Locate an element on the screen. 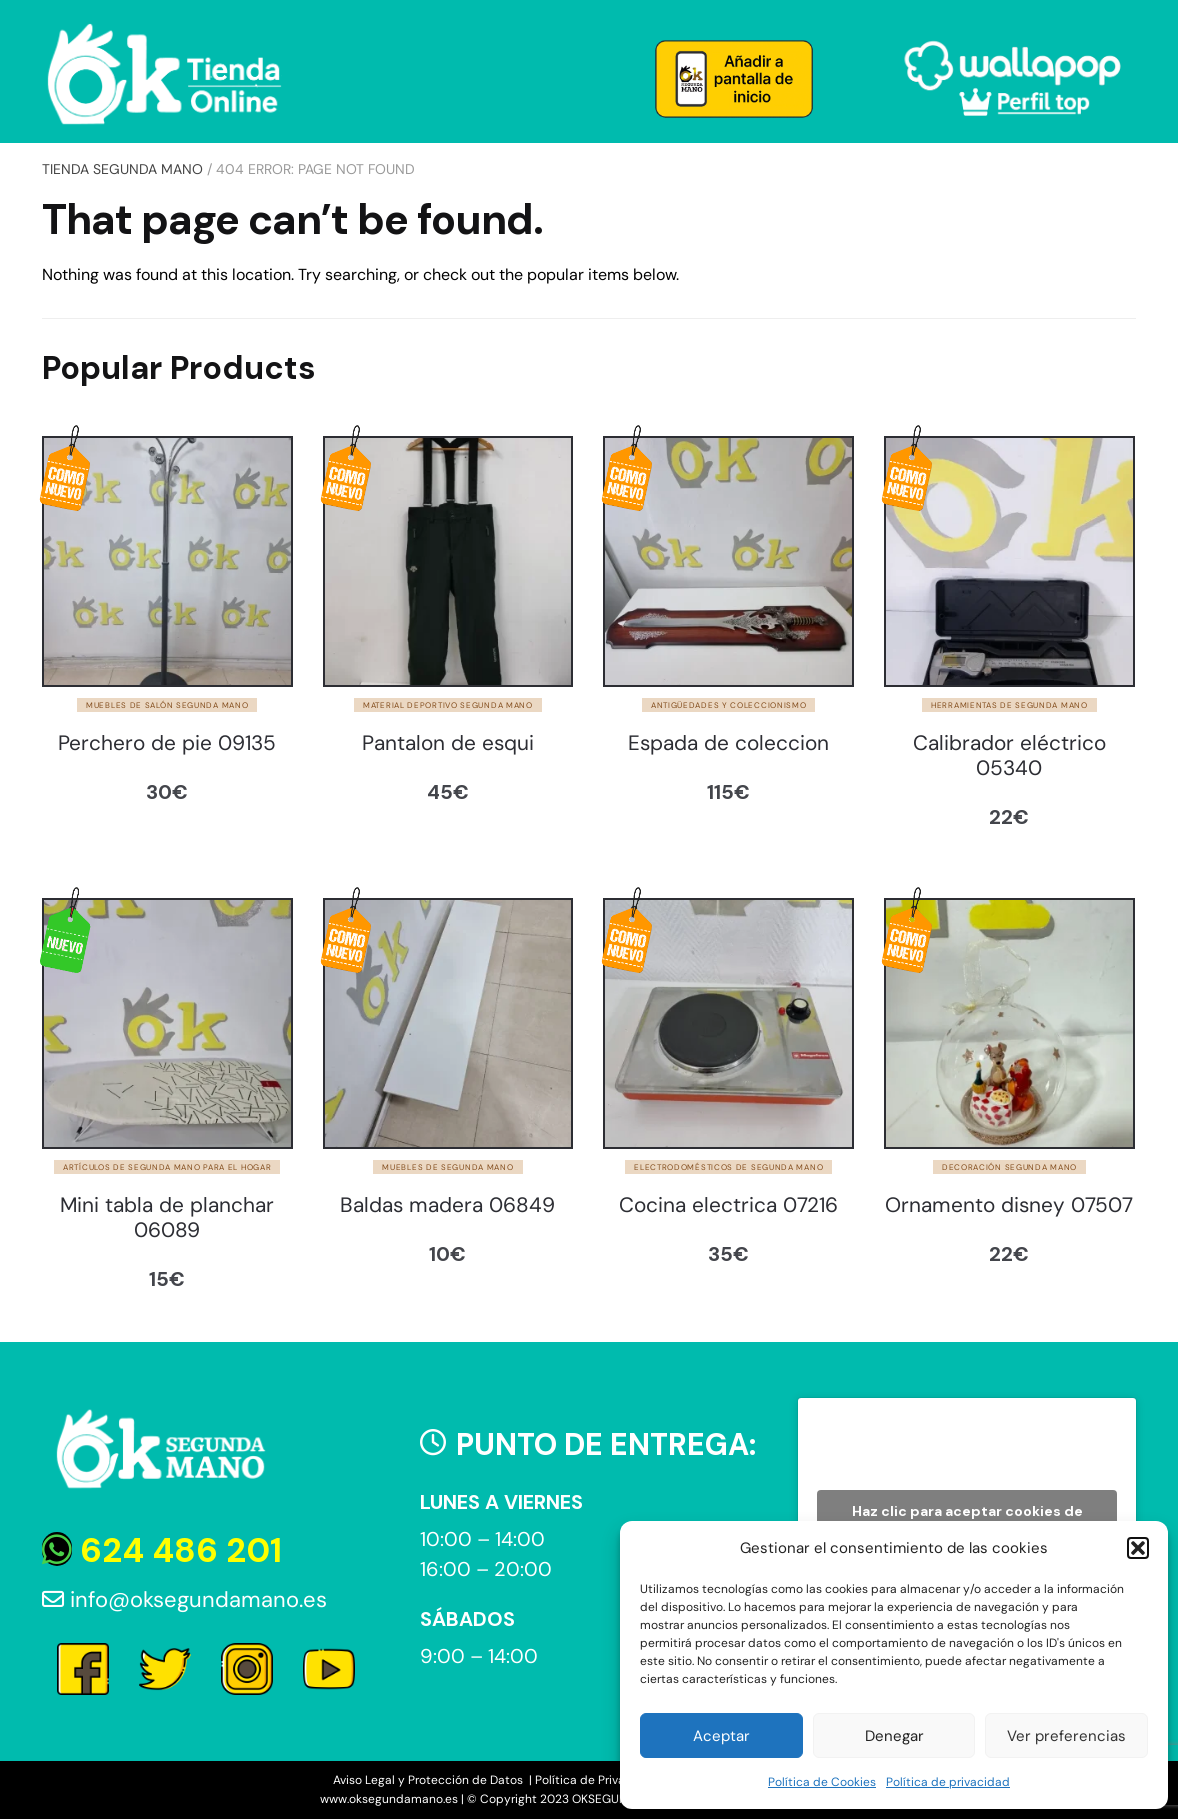  Muebles de salón segunda mano is located at coordinates (167, 705).